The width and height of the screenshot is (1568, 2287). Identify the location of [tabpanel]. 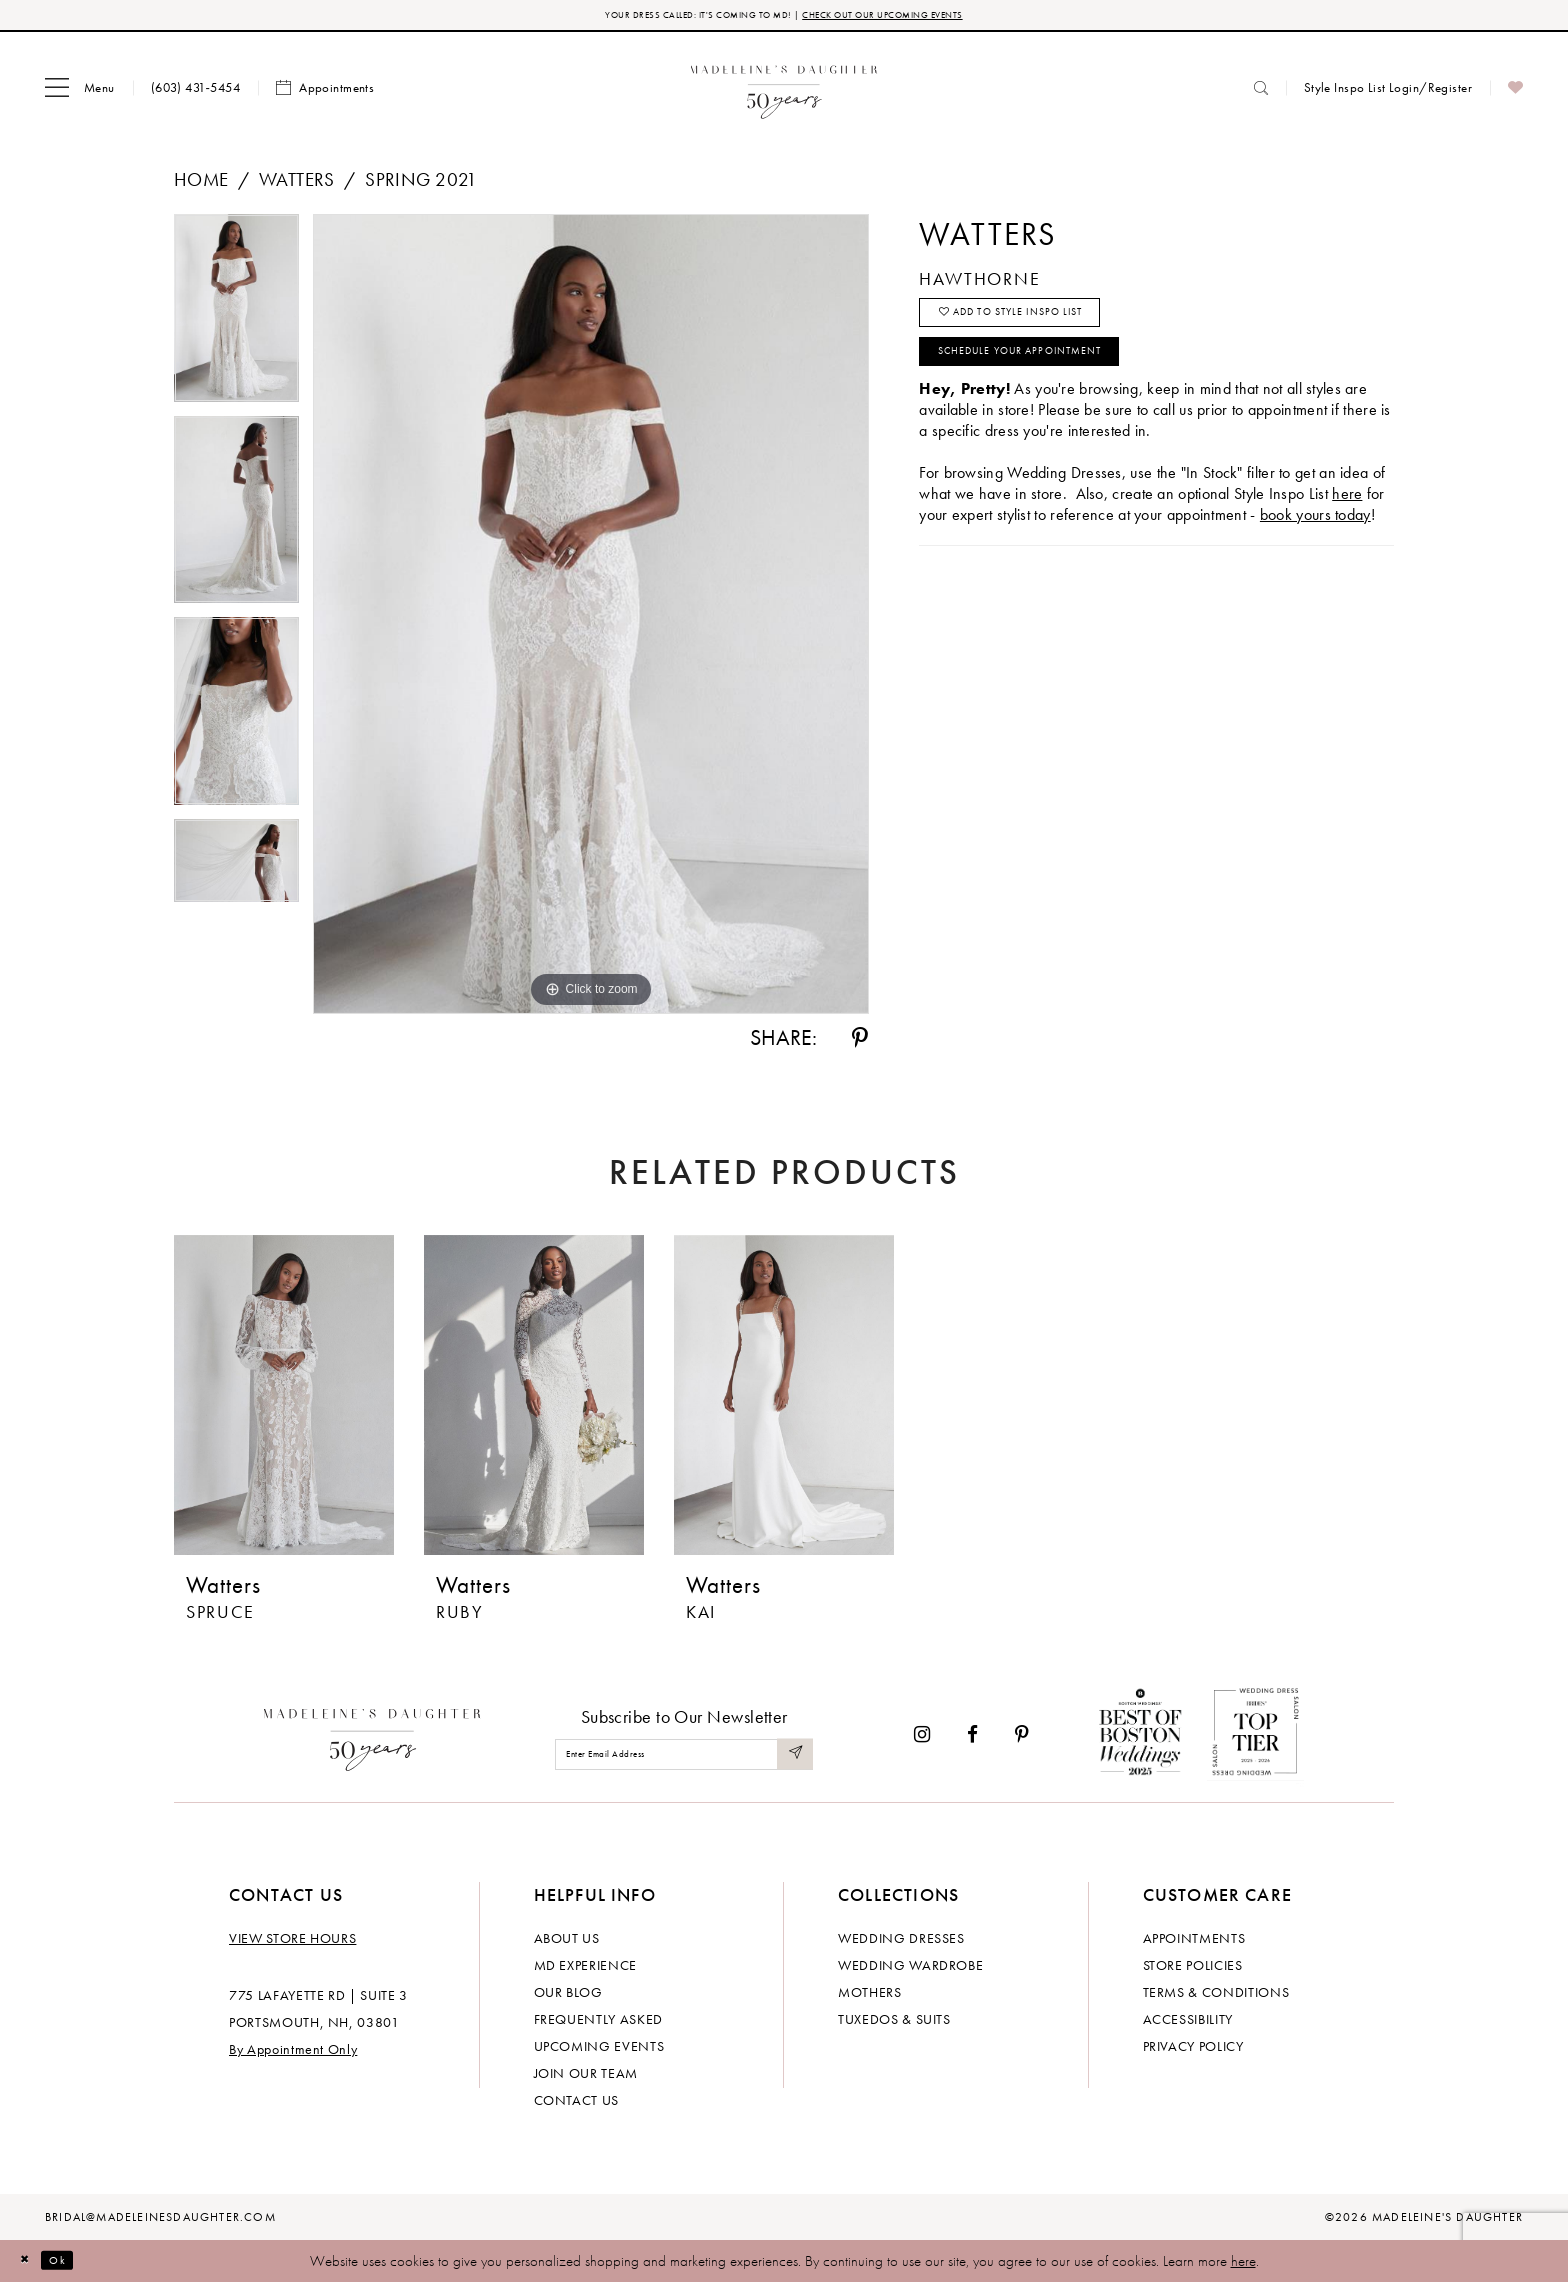
(236, 320).